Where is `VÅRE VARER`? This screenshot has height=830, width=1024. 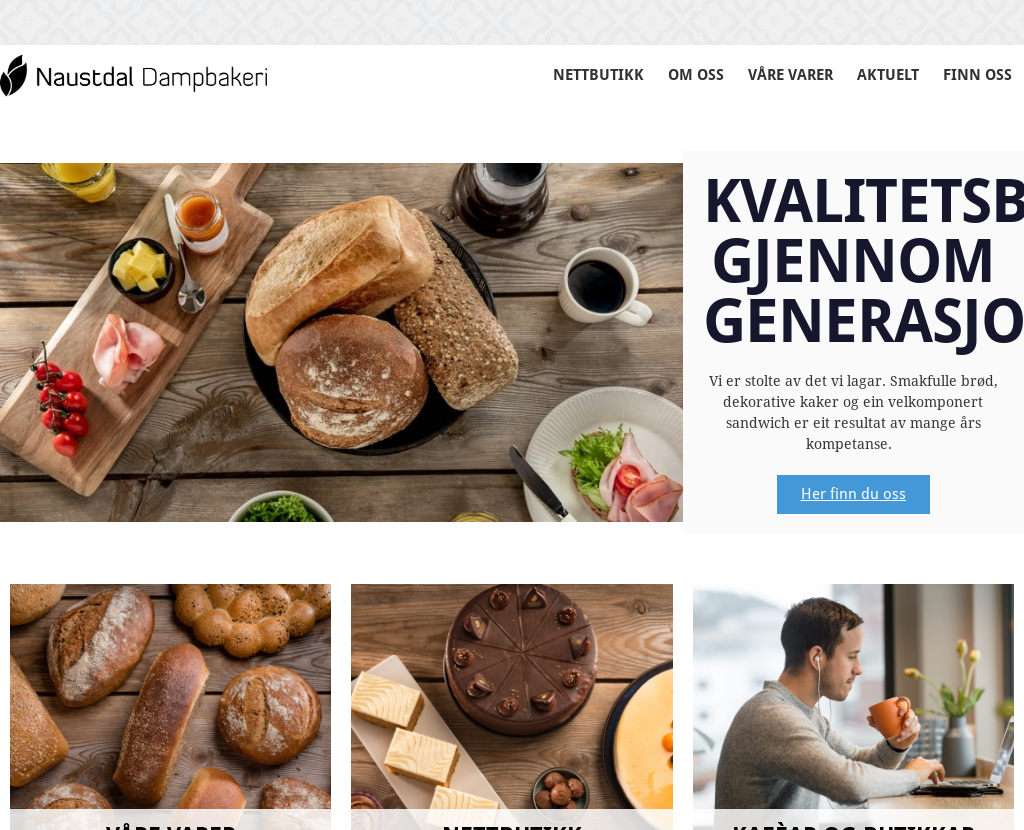
VÅRE VARER is located at coordinates (775, 74).